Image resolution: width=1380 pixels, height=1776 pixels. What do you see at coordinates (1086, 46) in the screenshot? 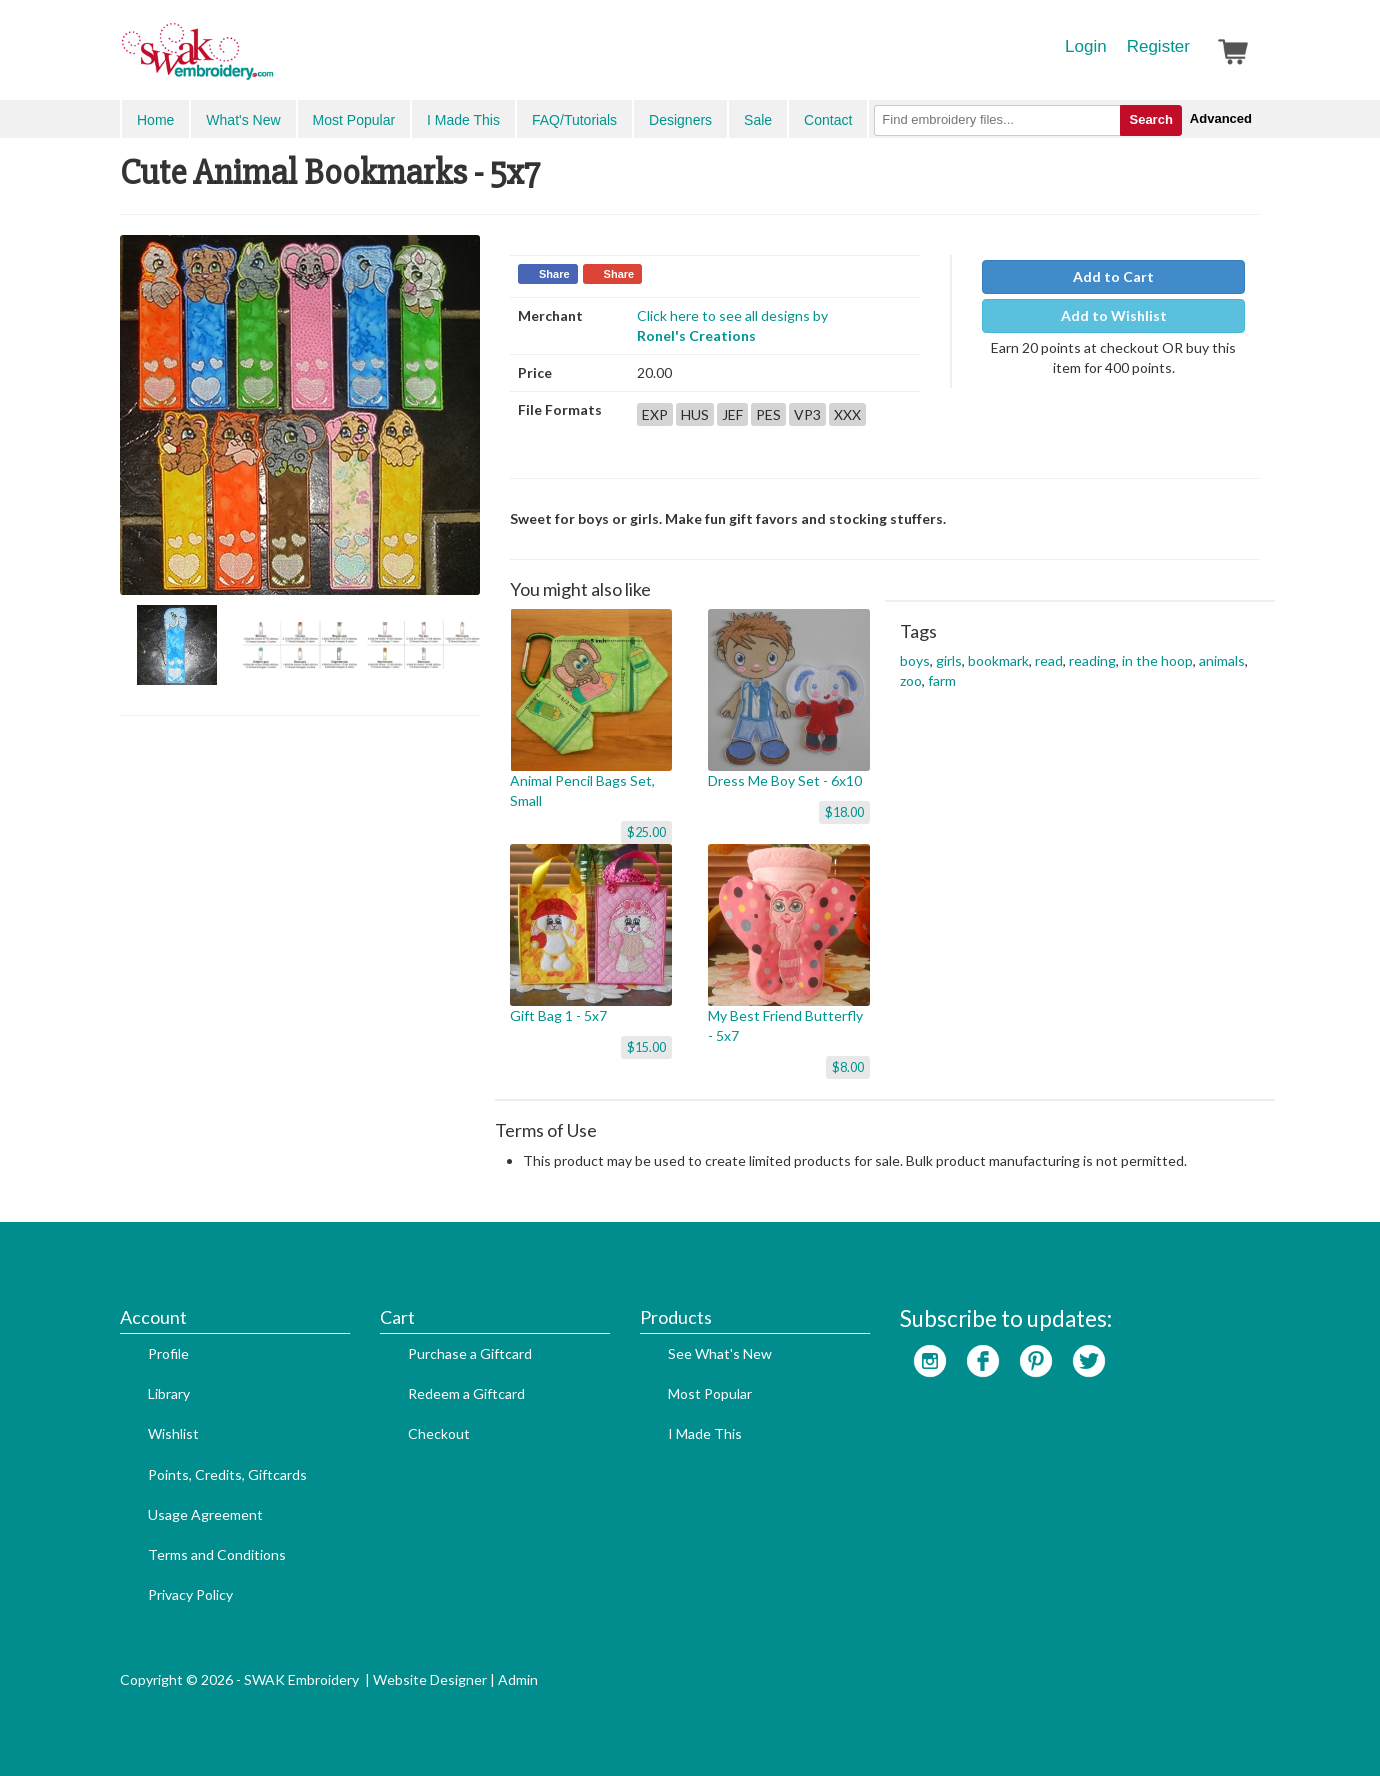
I see `Login` at bounding box center [1086, 46].